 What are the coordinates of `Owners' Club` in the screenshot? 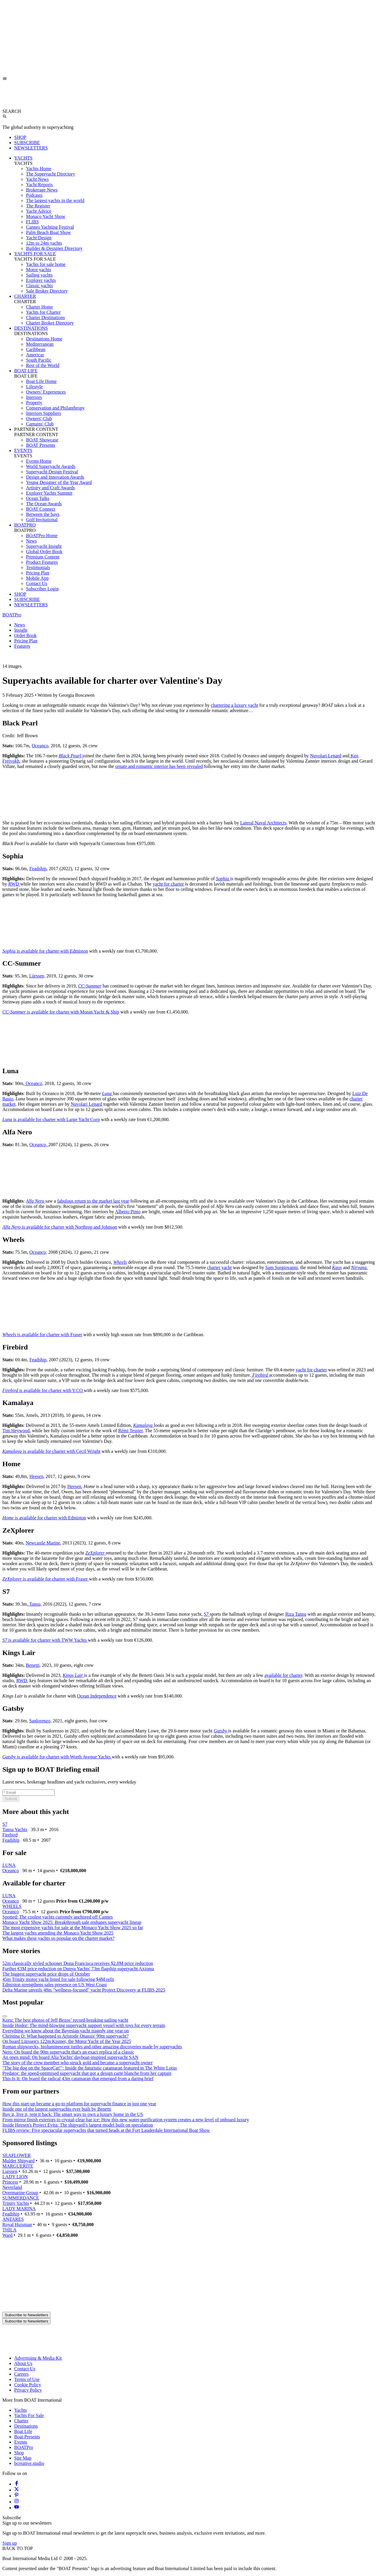 It's located at (39, 418).